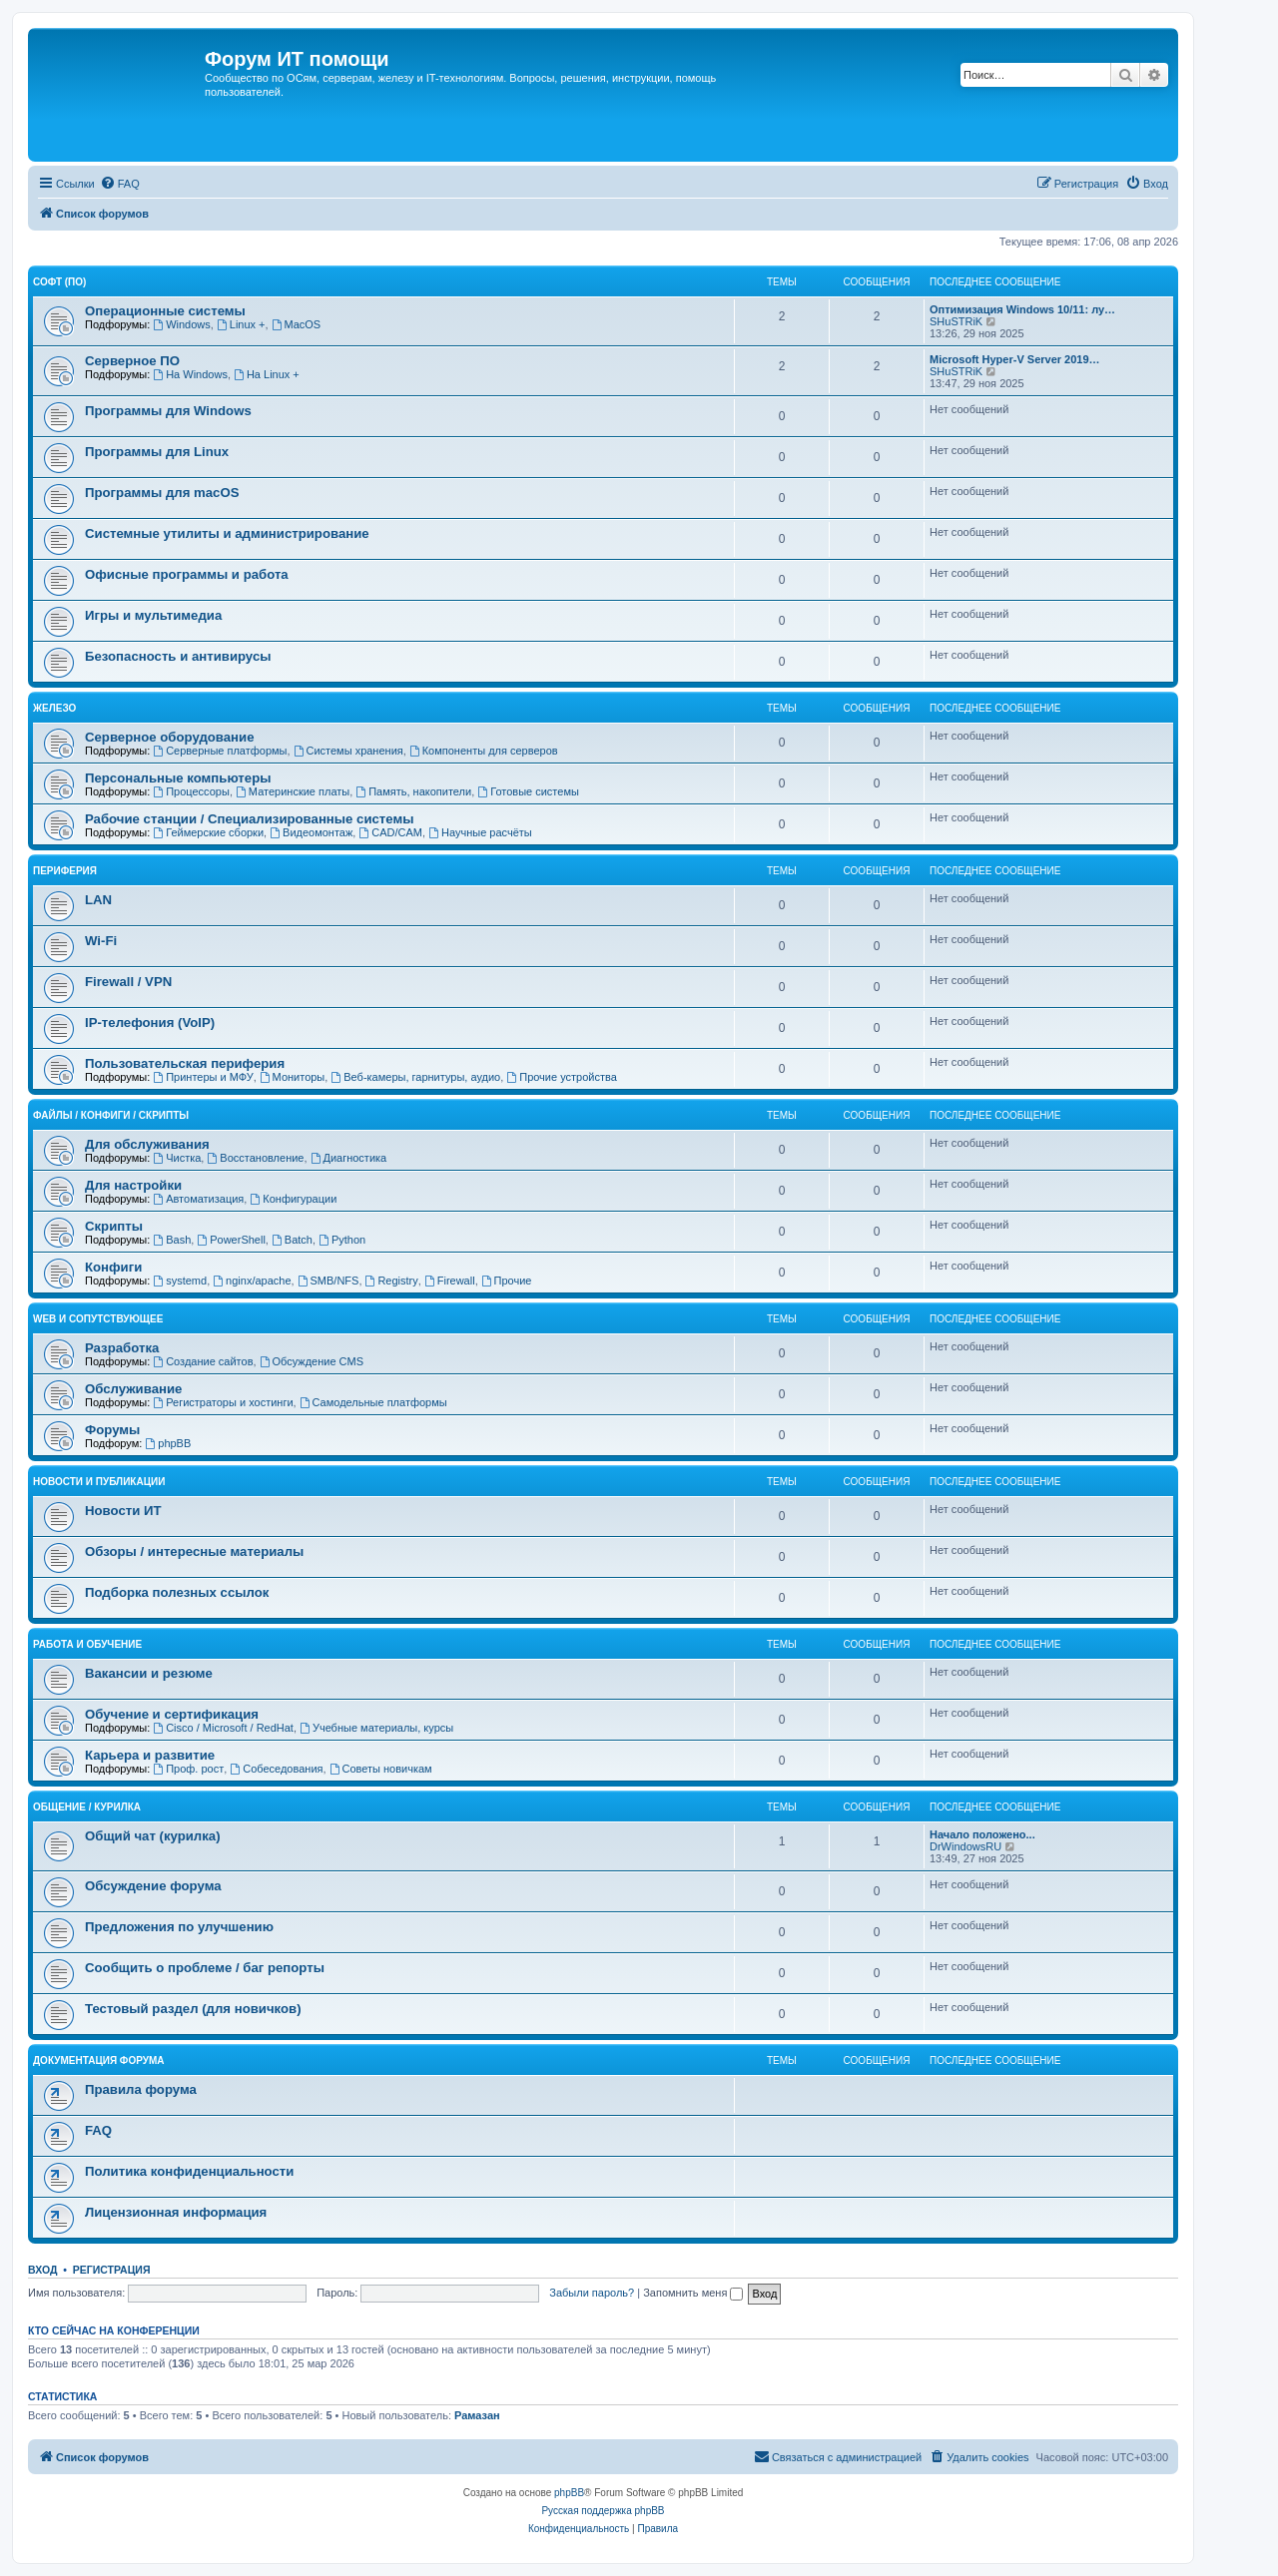  What do you see at coordinates (391, 1281) in the screenshot?
I see `Registry` at bounding box center [391, 1281].